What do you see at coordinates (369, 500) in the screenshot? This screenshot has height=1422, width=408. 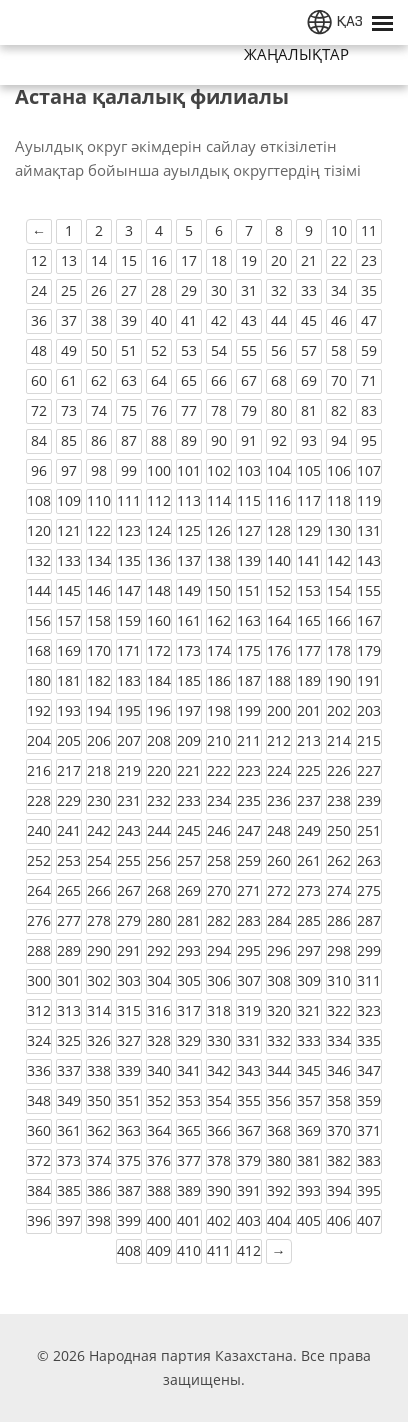 I see `119` at bounding box center [369, 500].